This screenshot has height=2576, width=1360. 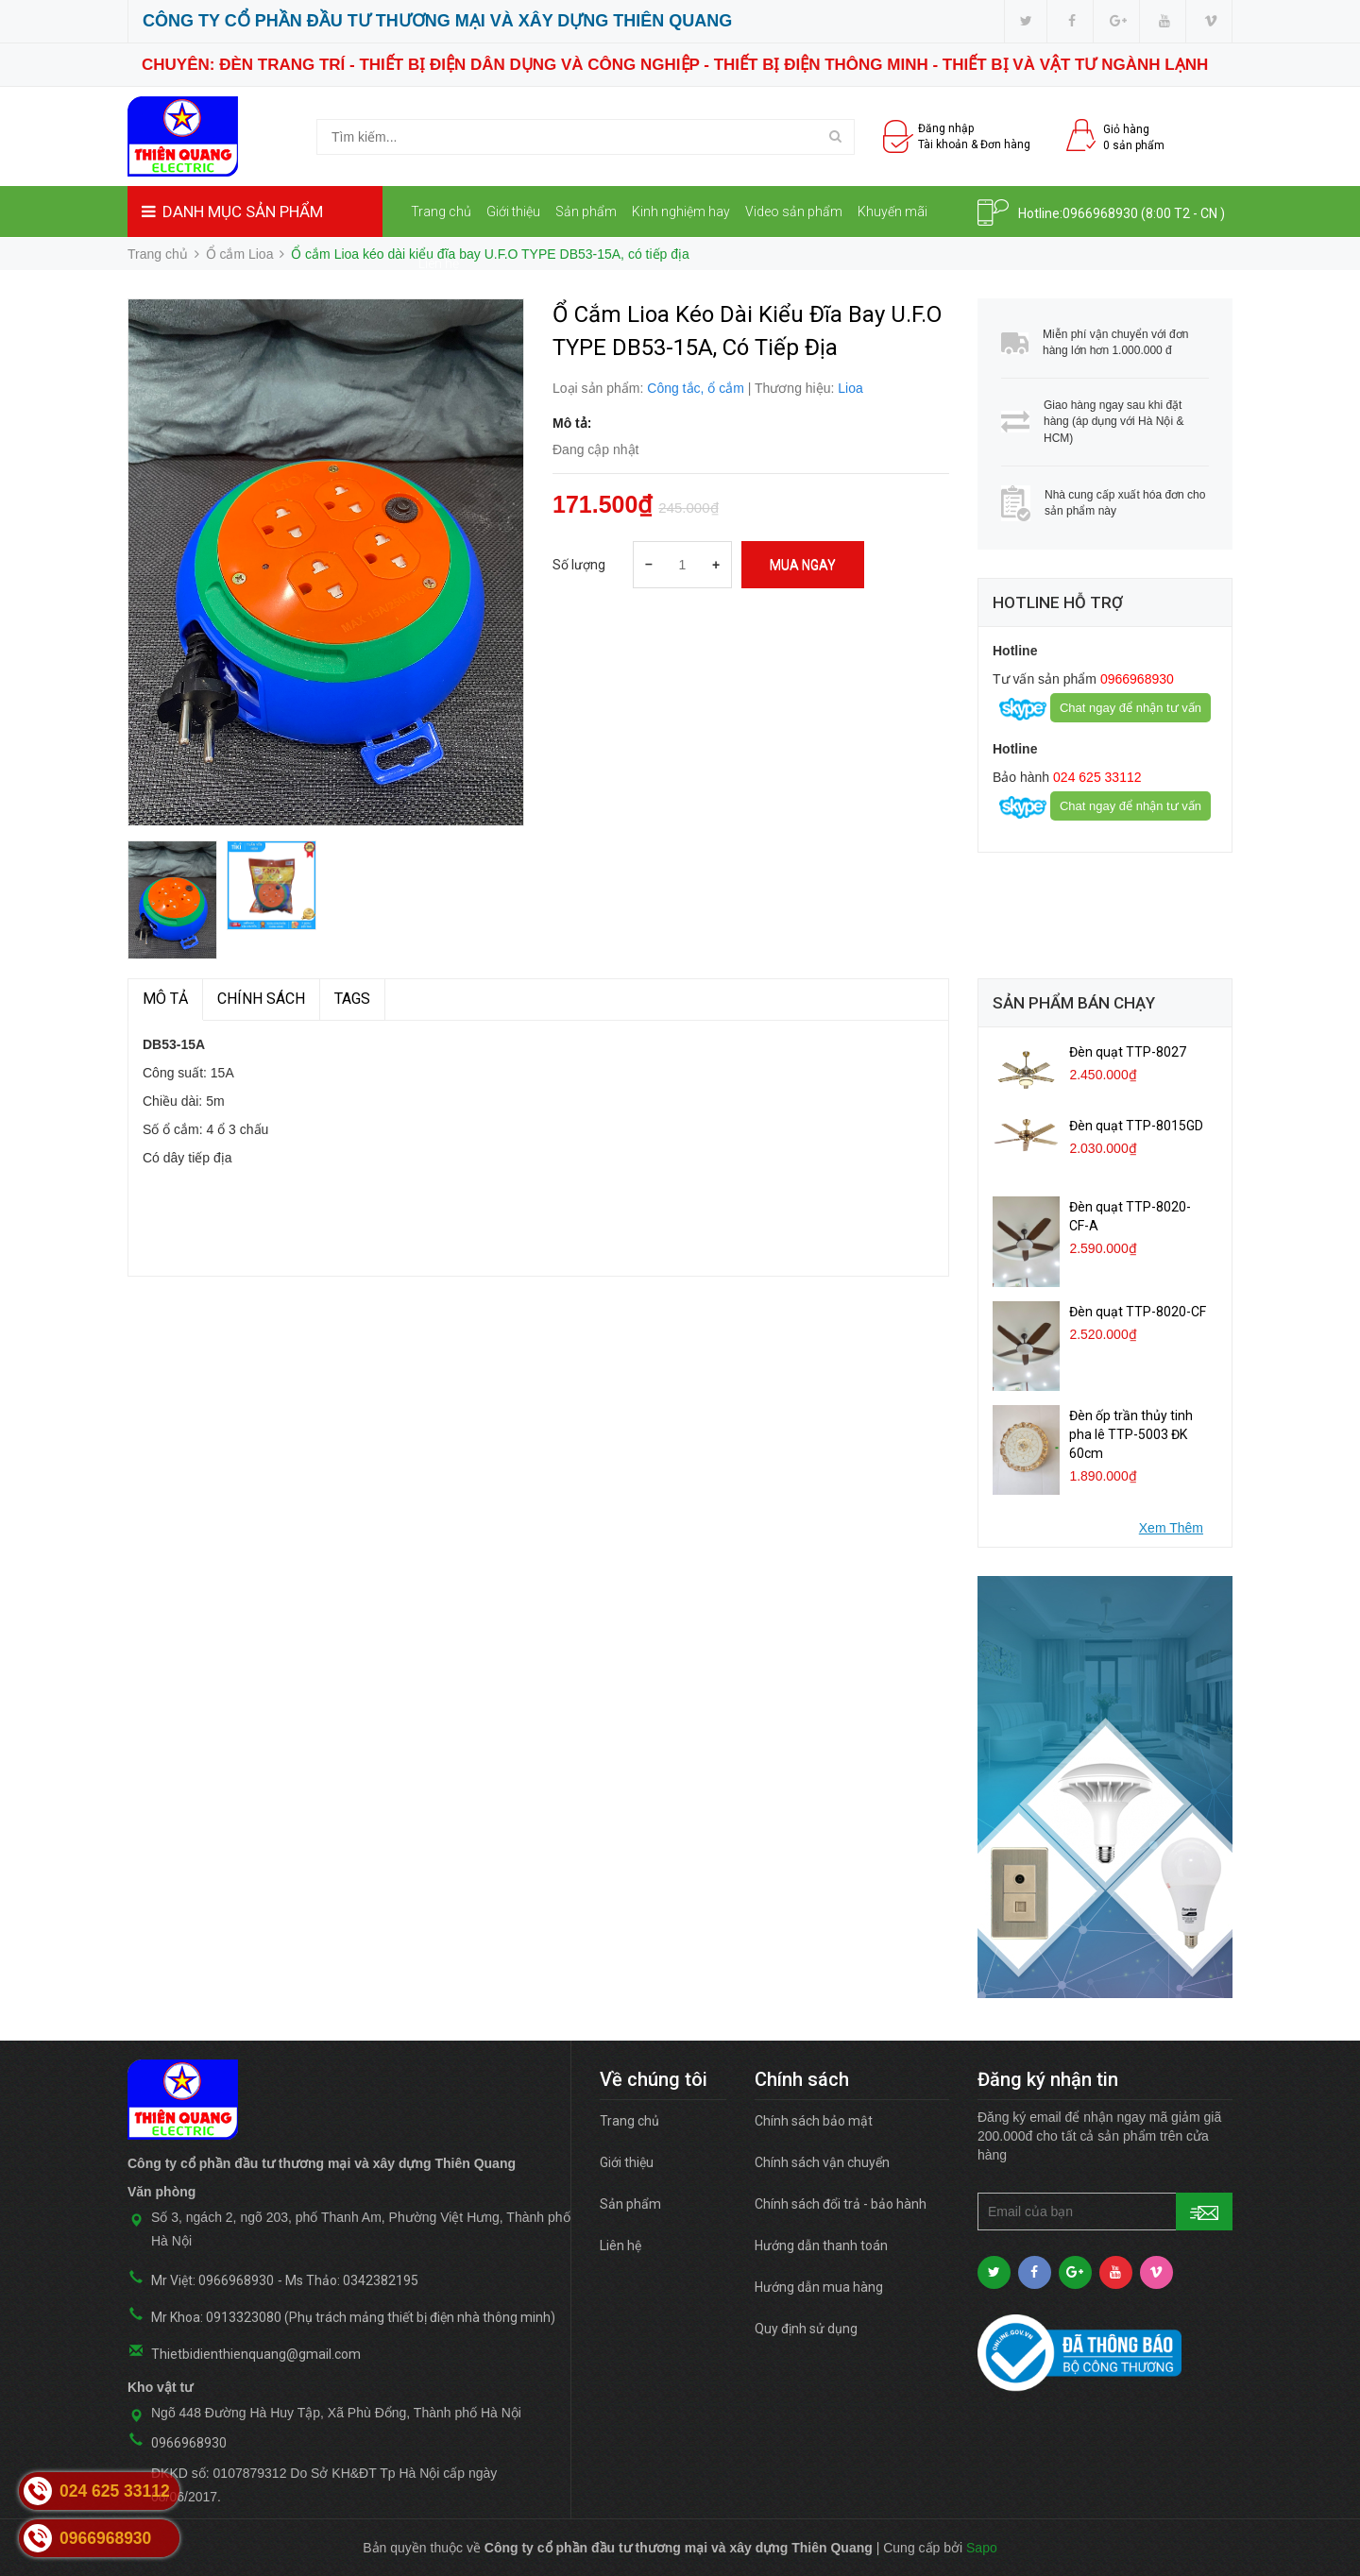 I want to click on Ms Thảo: 0342382195, so click(x=351, y=2280).